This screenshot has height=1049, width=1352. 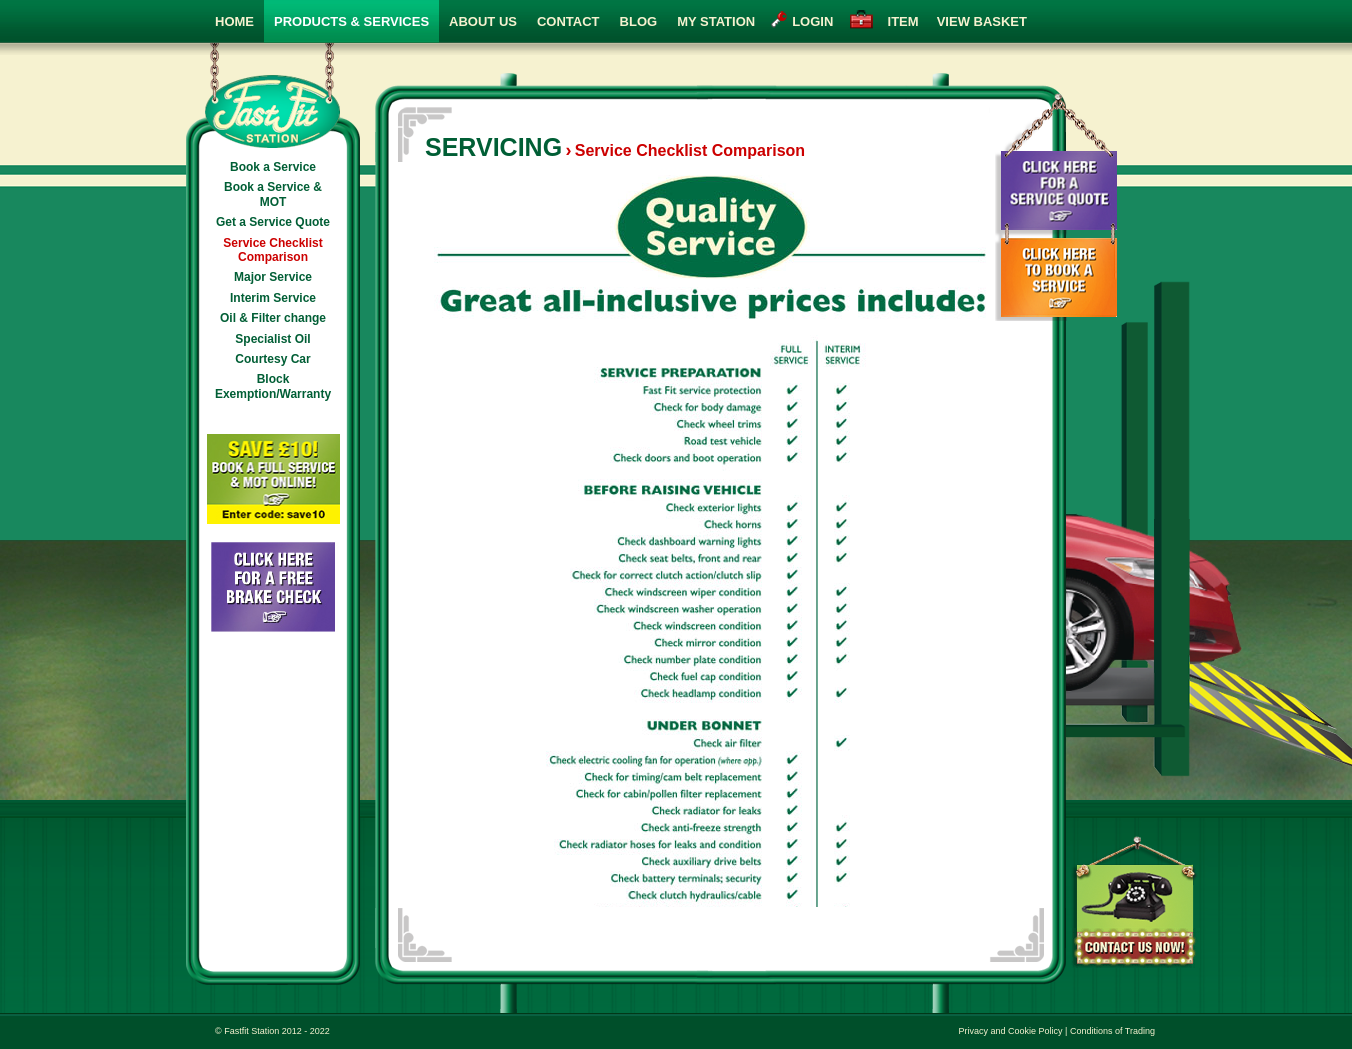 What do you see at coordinates (568, 21) in the screenshot?
I see `Contact` at bounding box center [568, 21].